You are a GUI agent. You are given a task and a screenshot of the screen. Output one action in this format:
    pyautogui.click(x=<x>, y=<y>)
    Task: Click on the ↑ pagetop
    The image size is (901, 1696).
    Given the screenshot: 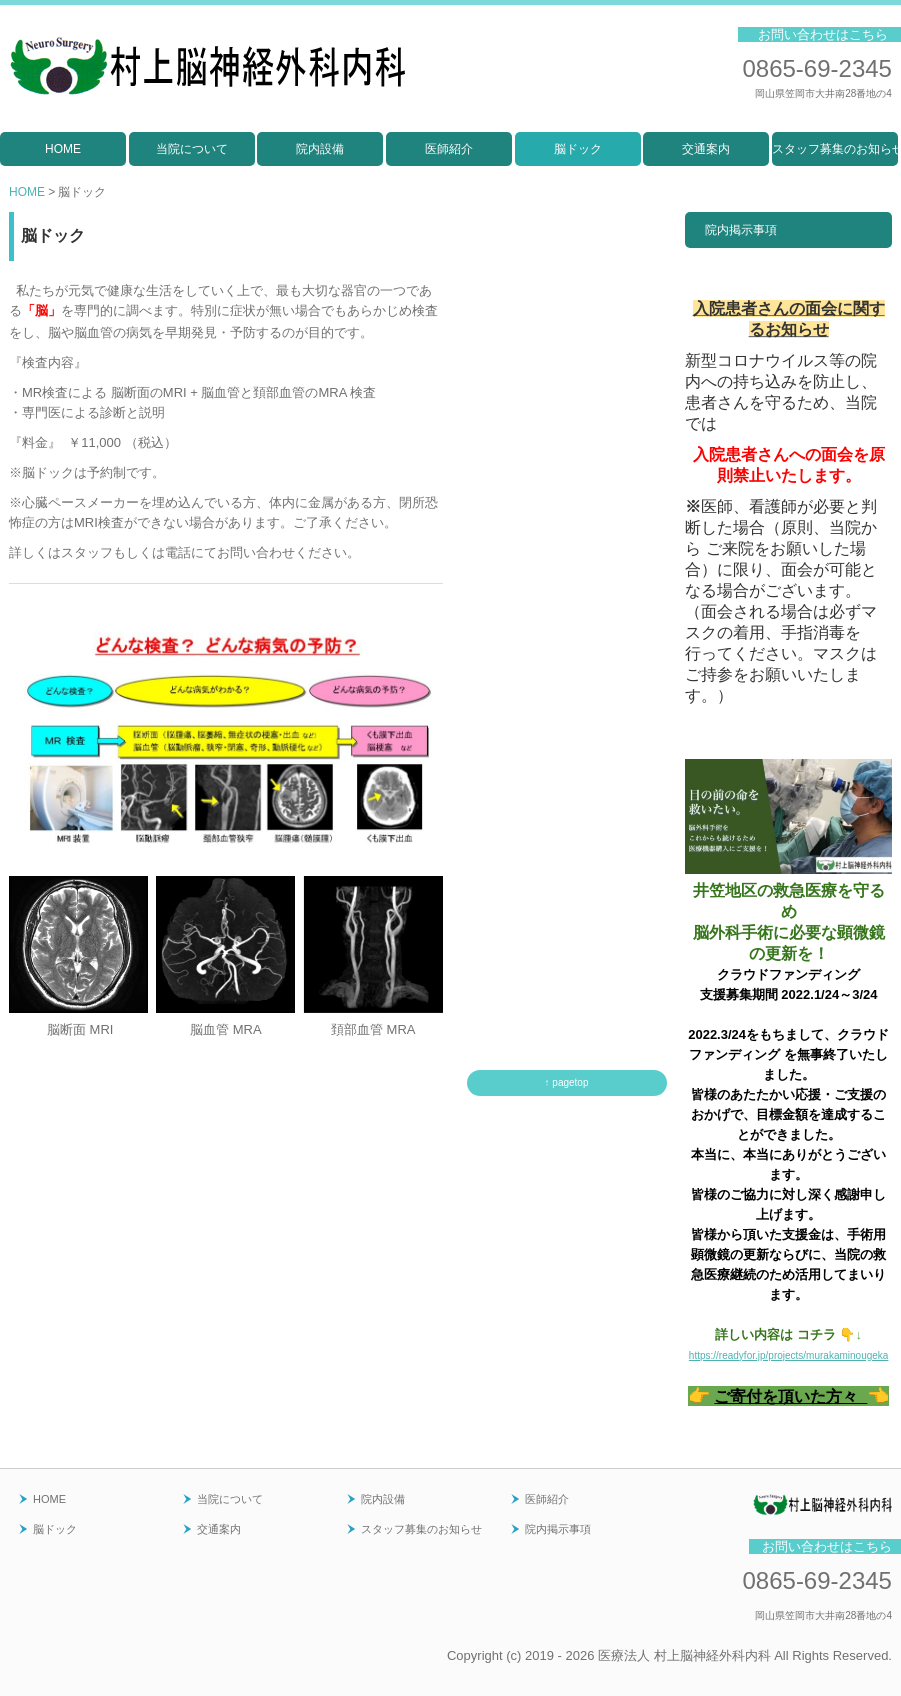 What is the action you would take?
    pyautogui.click(x=567, y=1082)
    